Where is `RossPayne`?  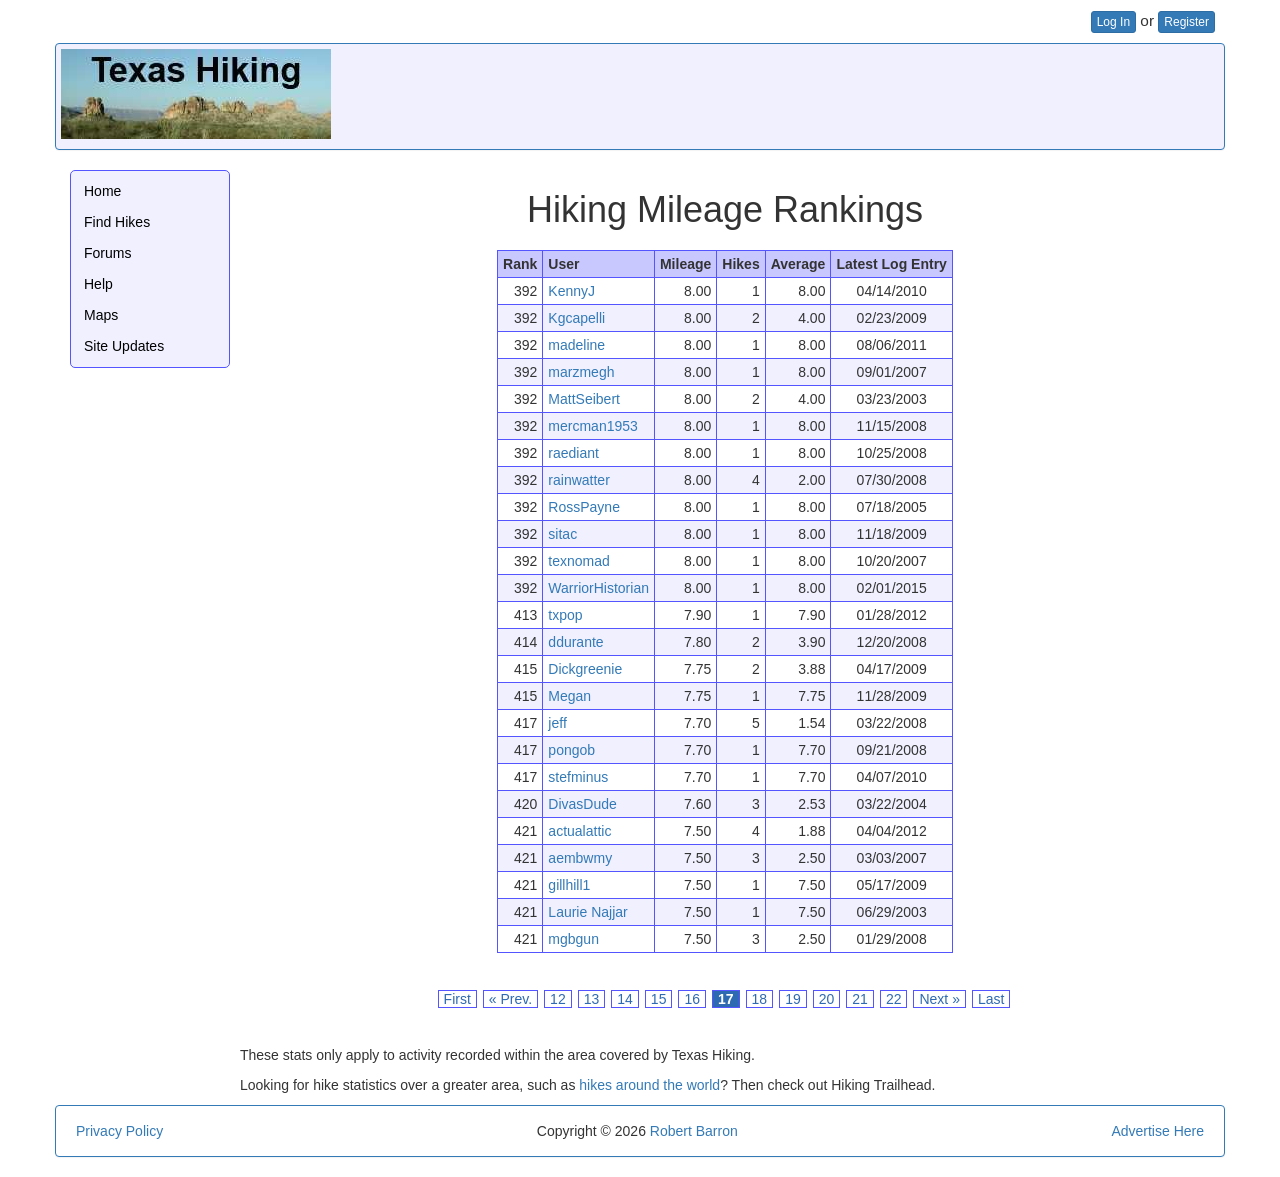 RossPayne is located at coordinates (584, 507).